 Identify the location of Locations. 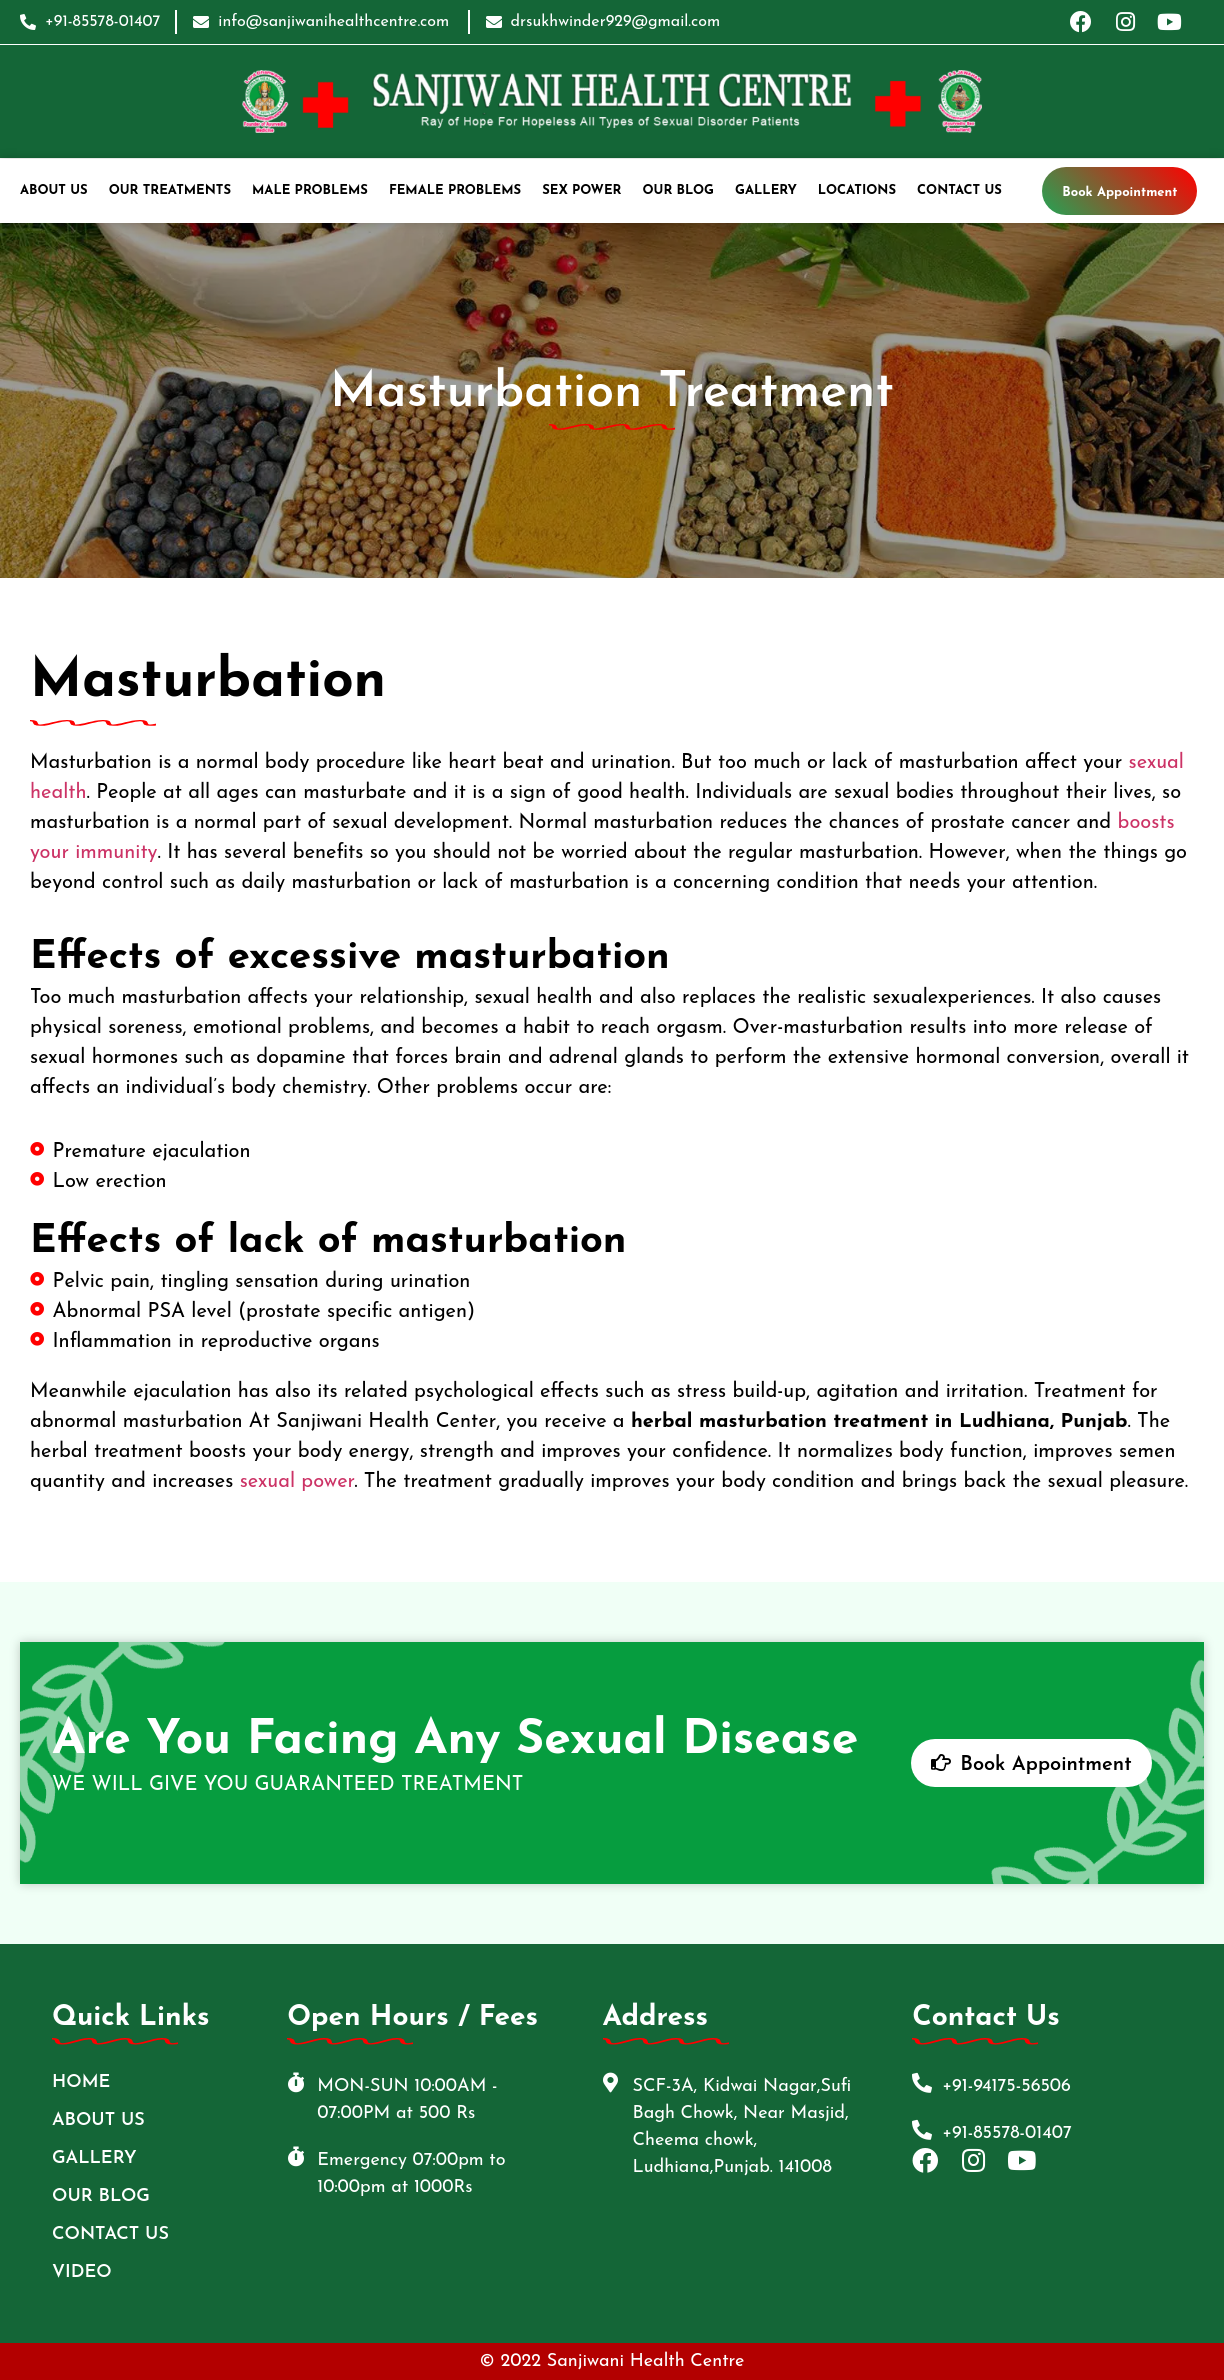
(857, 190).